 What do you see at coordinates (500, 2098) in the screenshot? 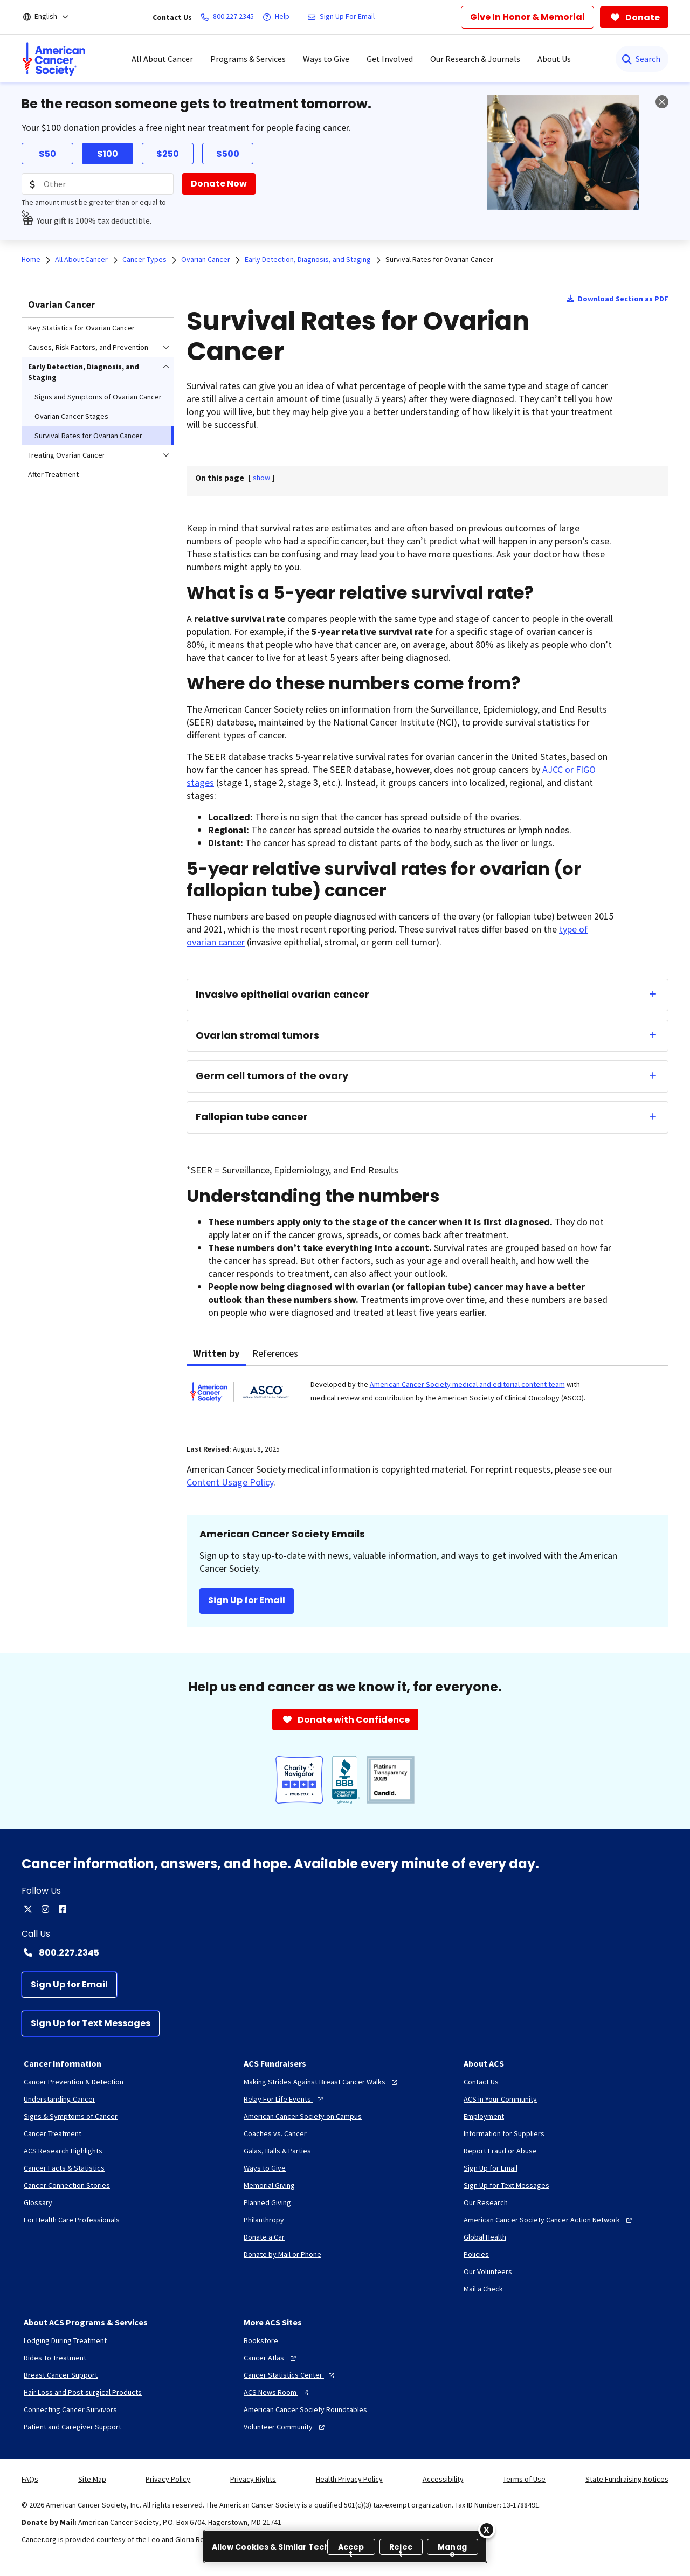
I see `[ACS in Your Community]` at bounding box center [500, 2098].